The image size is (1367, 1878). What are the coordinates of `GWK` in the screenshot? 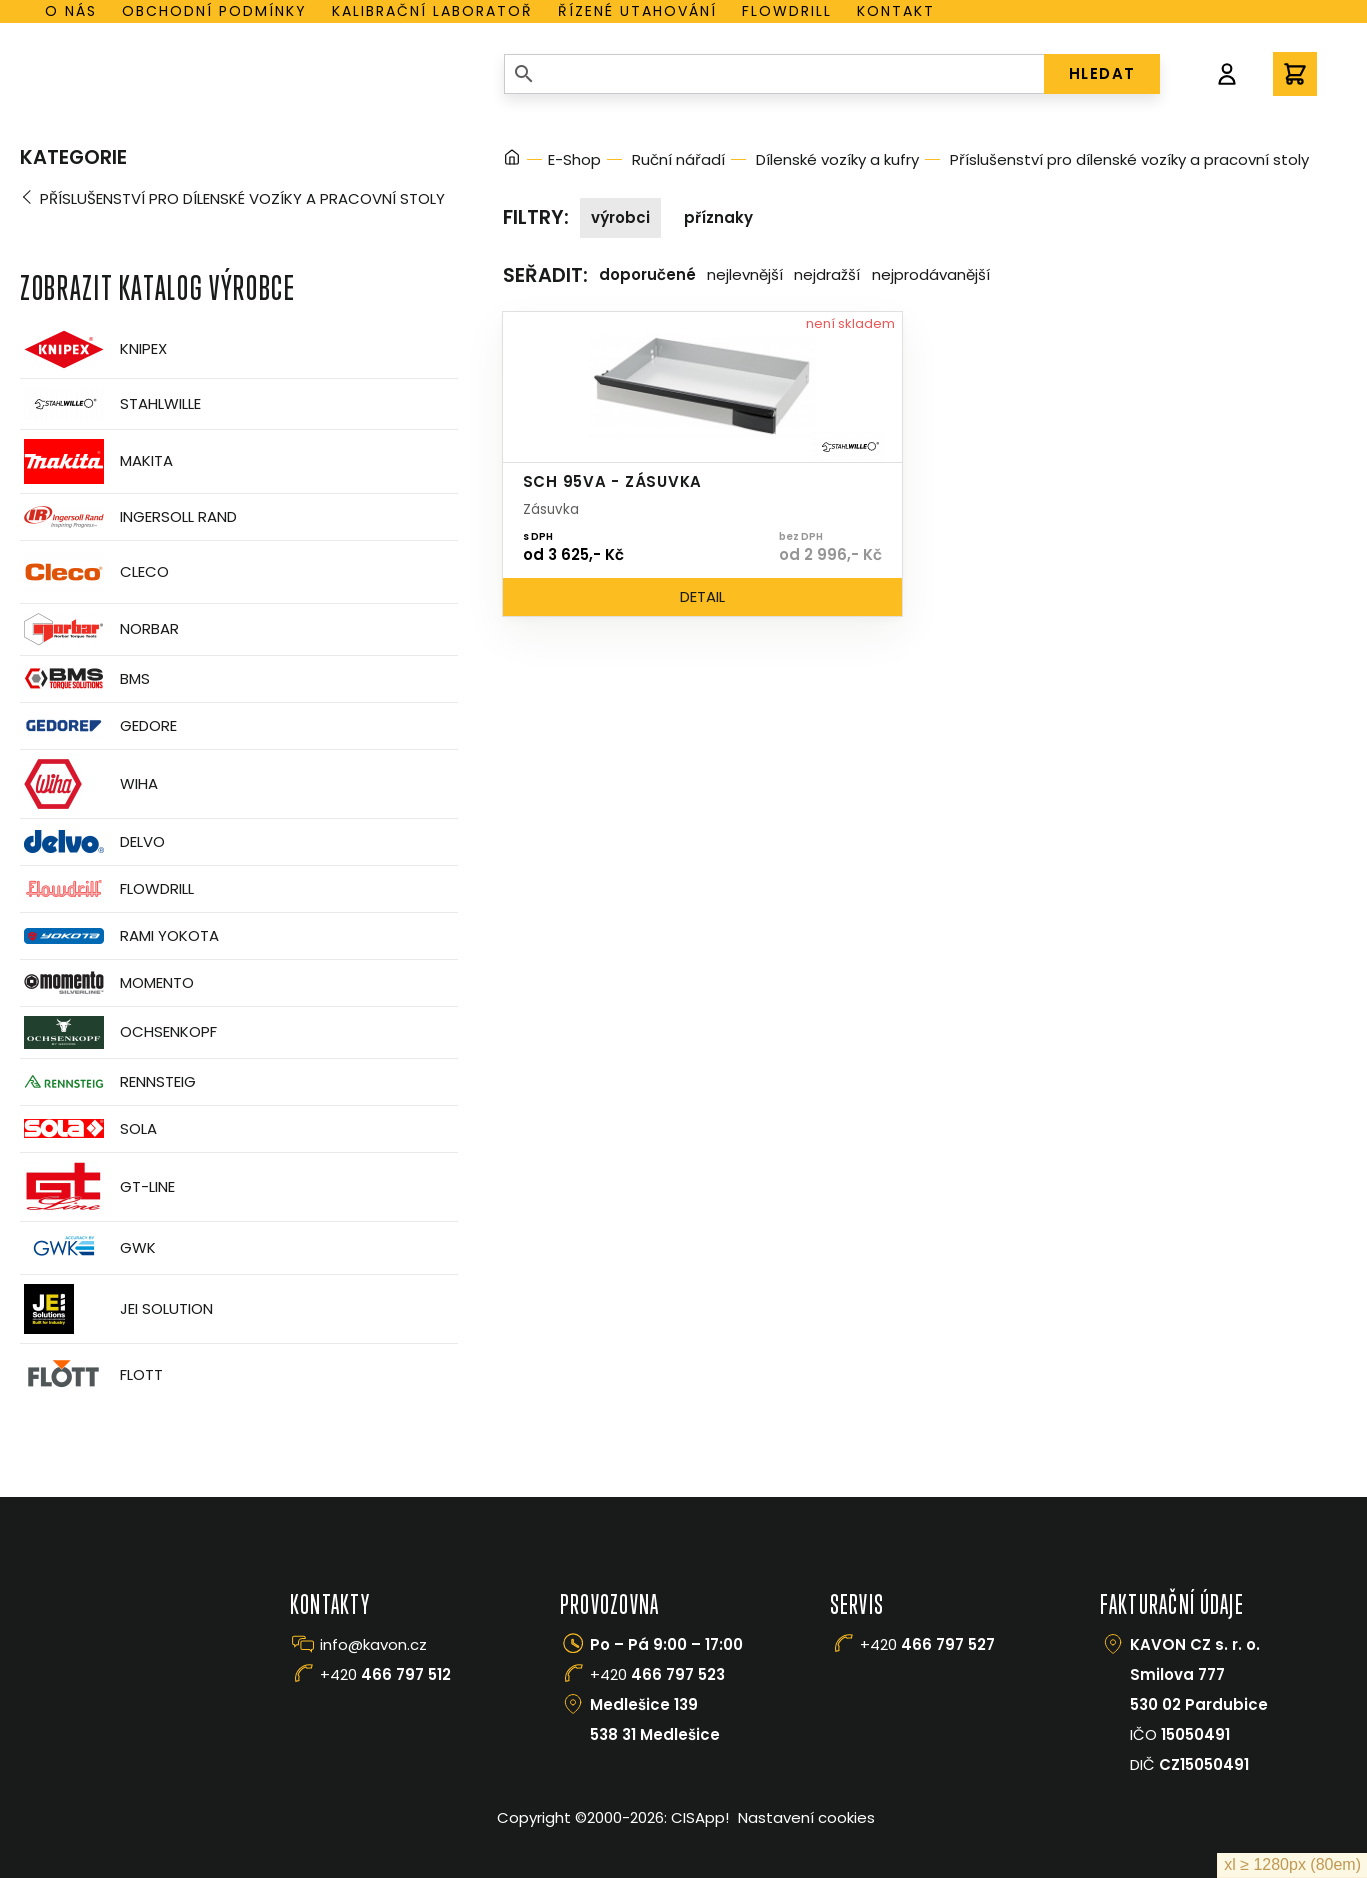 It's located at (88, 1248).